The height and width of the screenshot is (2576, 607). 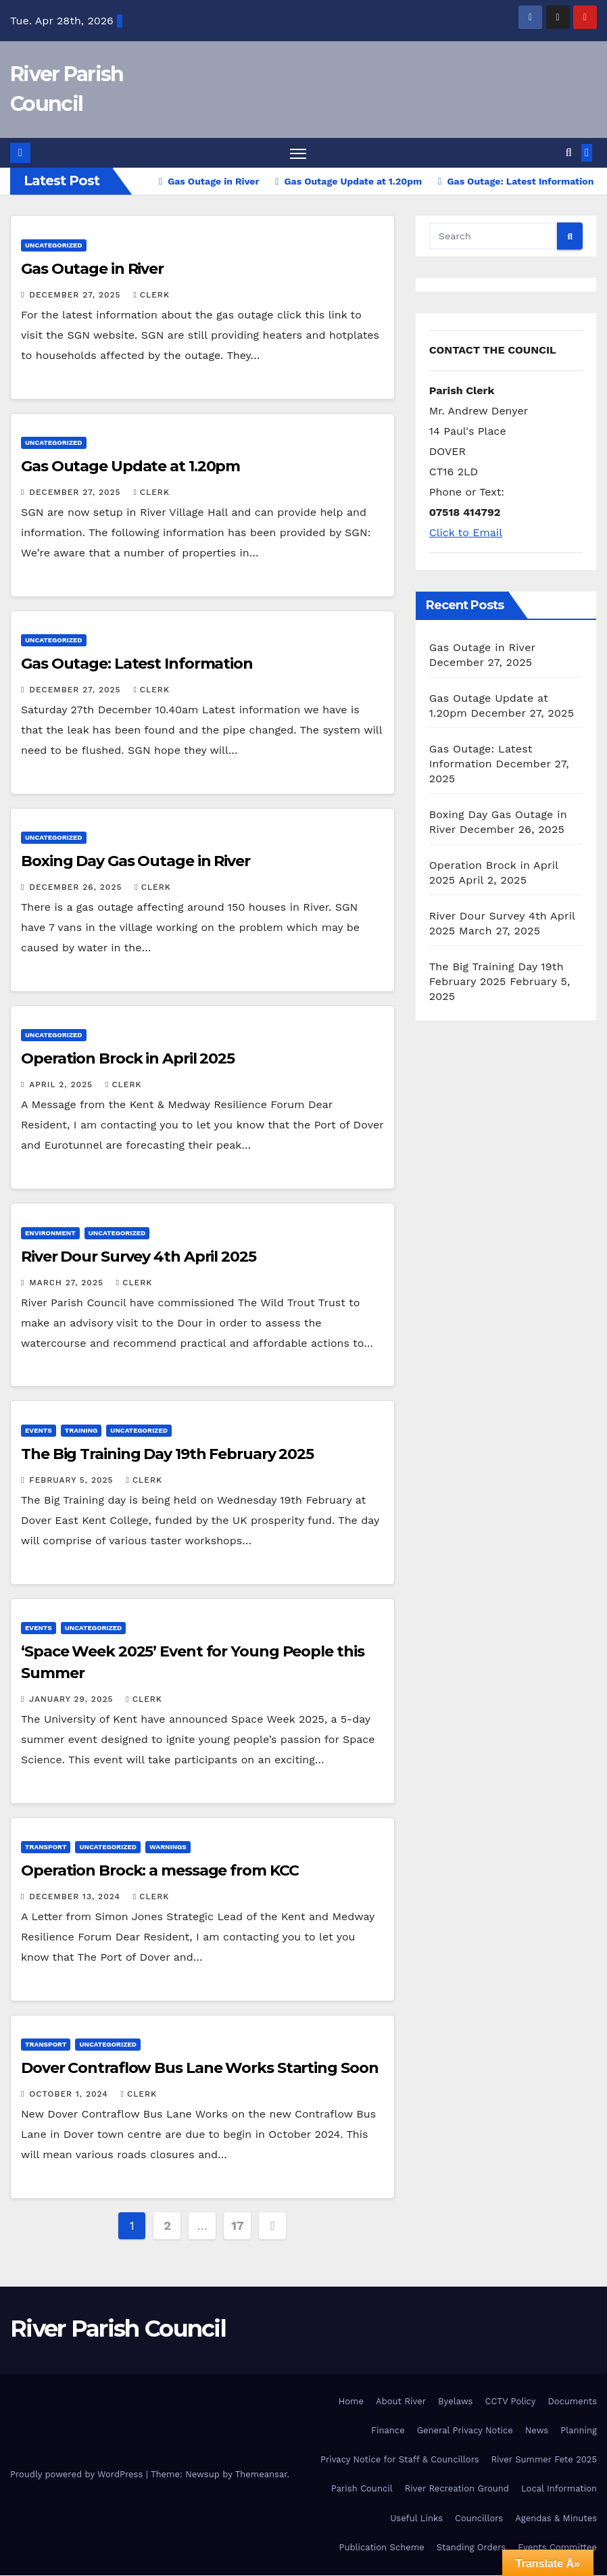 I want to click on December 13, 2024, so click(x=76, y=1897).